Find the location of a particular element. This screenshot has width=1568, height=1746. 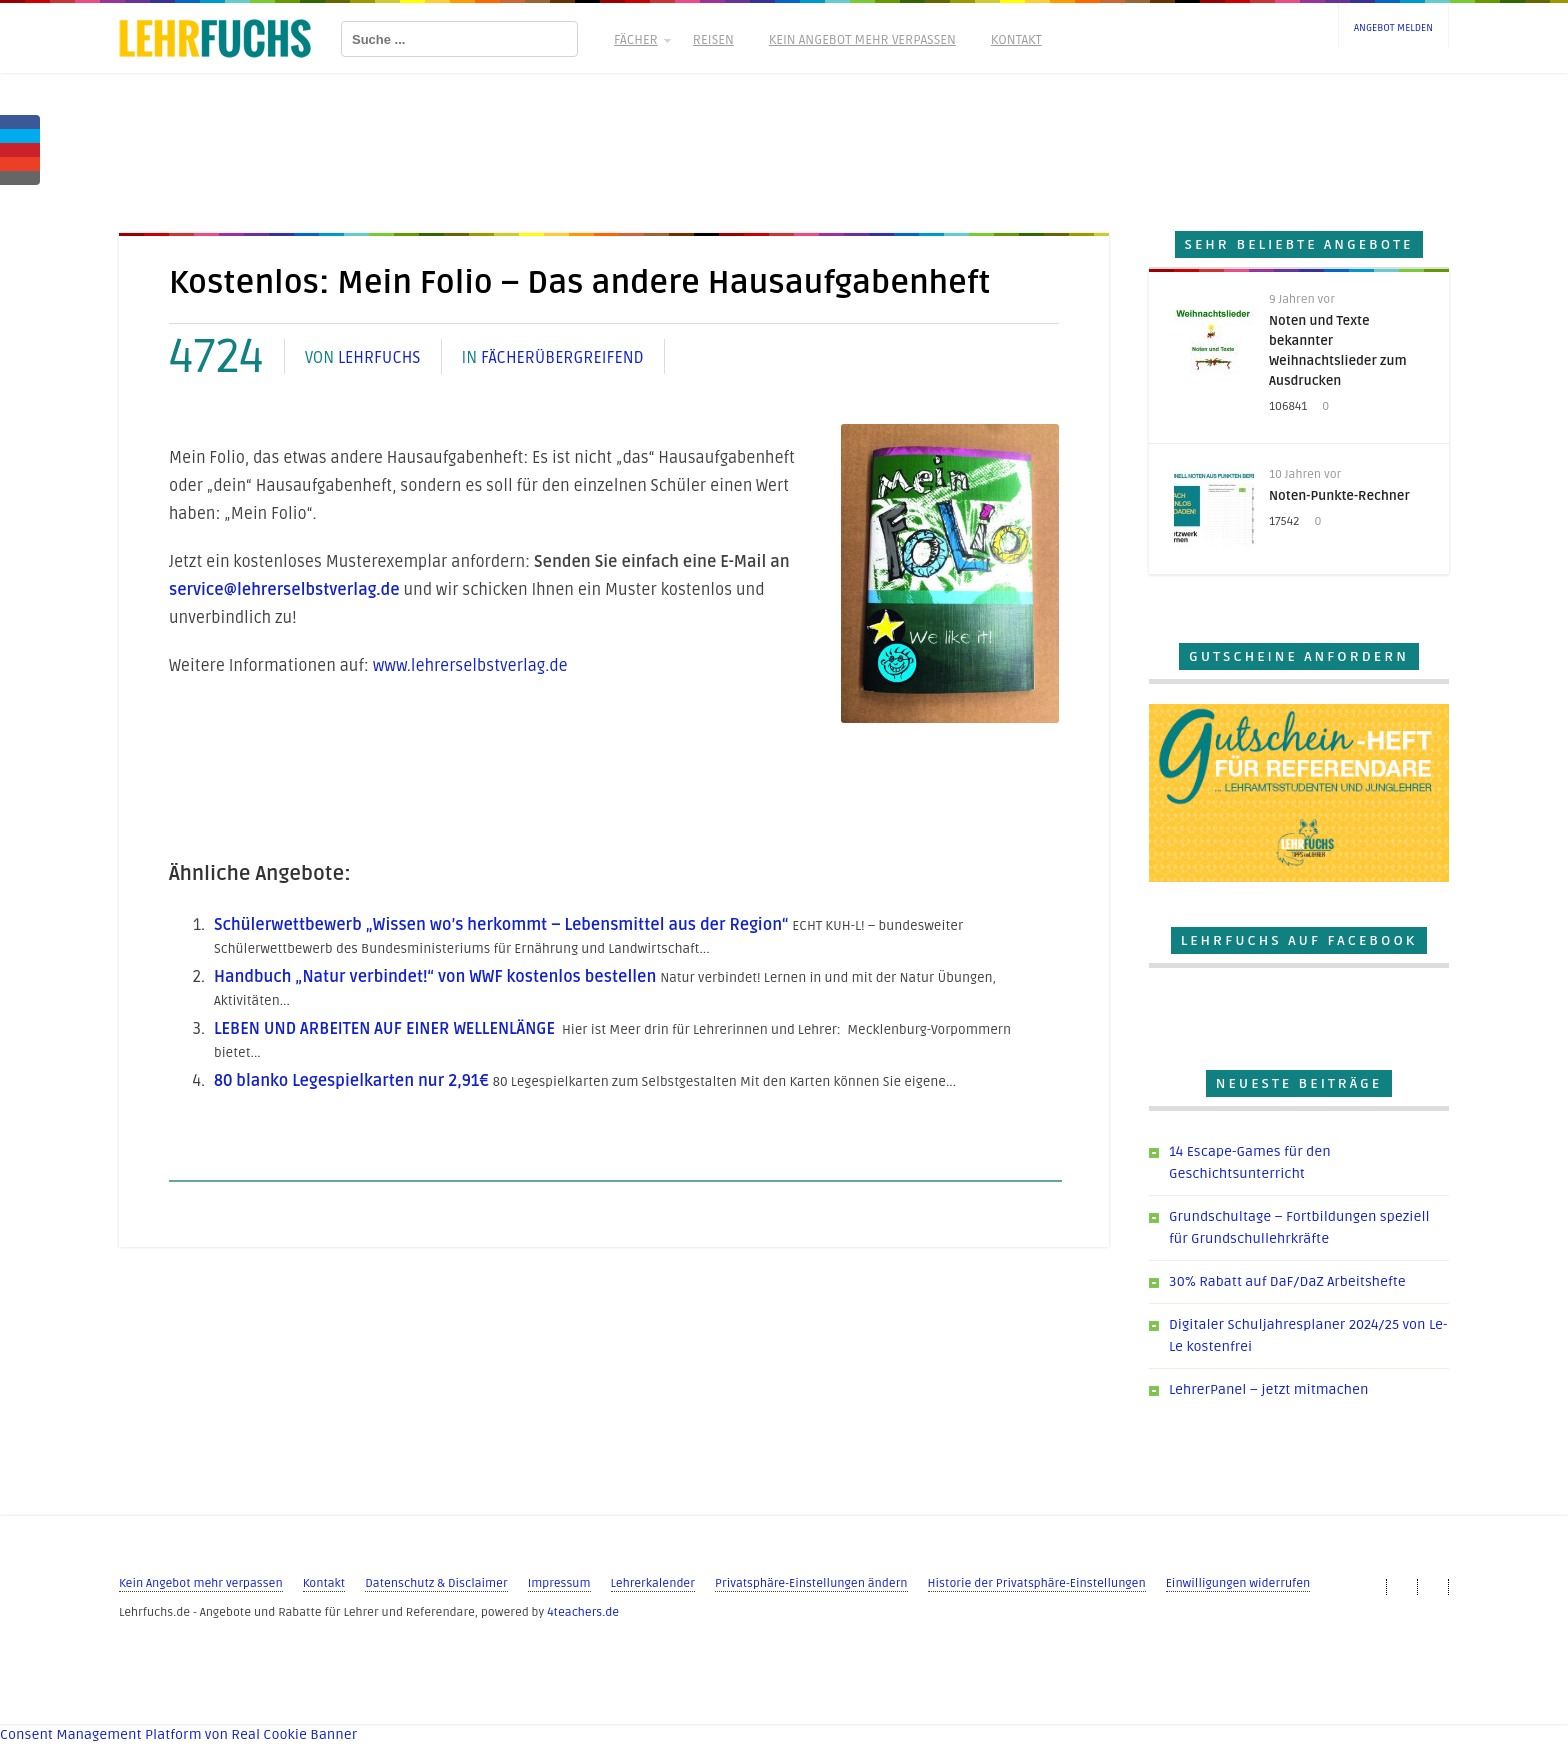

Privatsphäre-Einstellungen ändern [button] is located at coordinates (811, 1583).